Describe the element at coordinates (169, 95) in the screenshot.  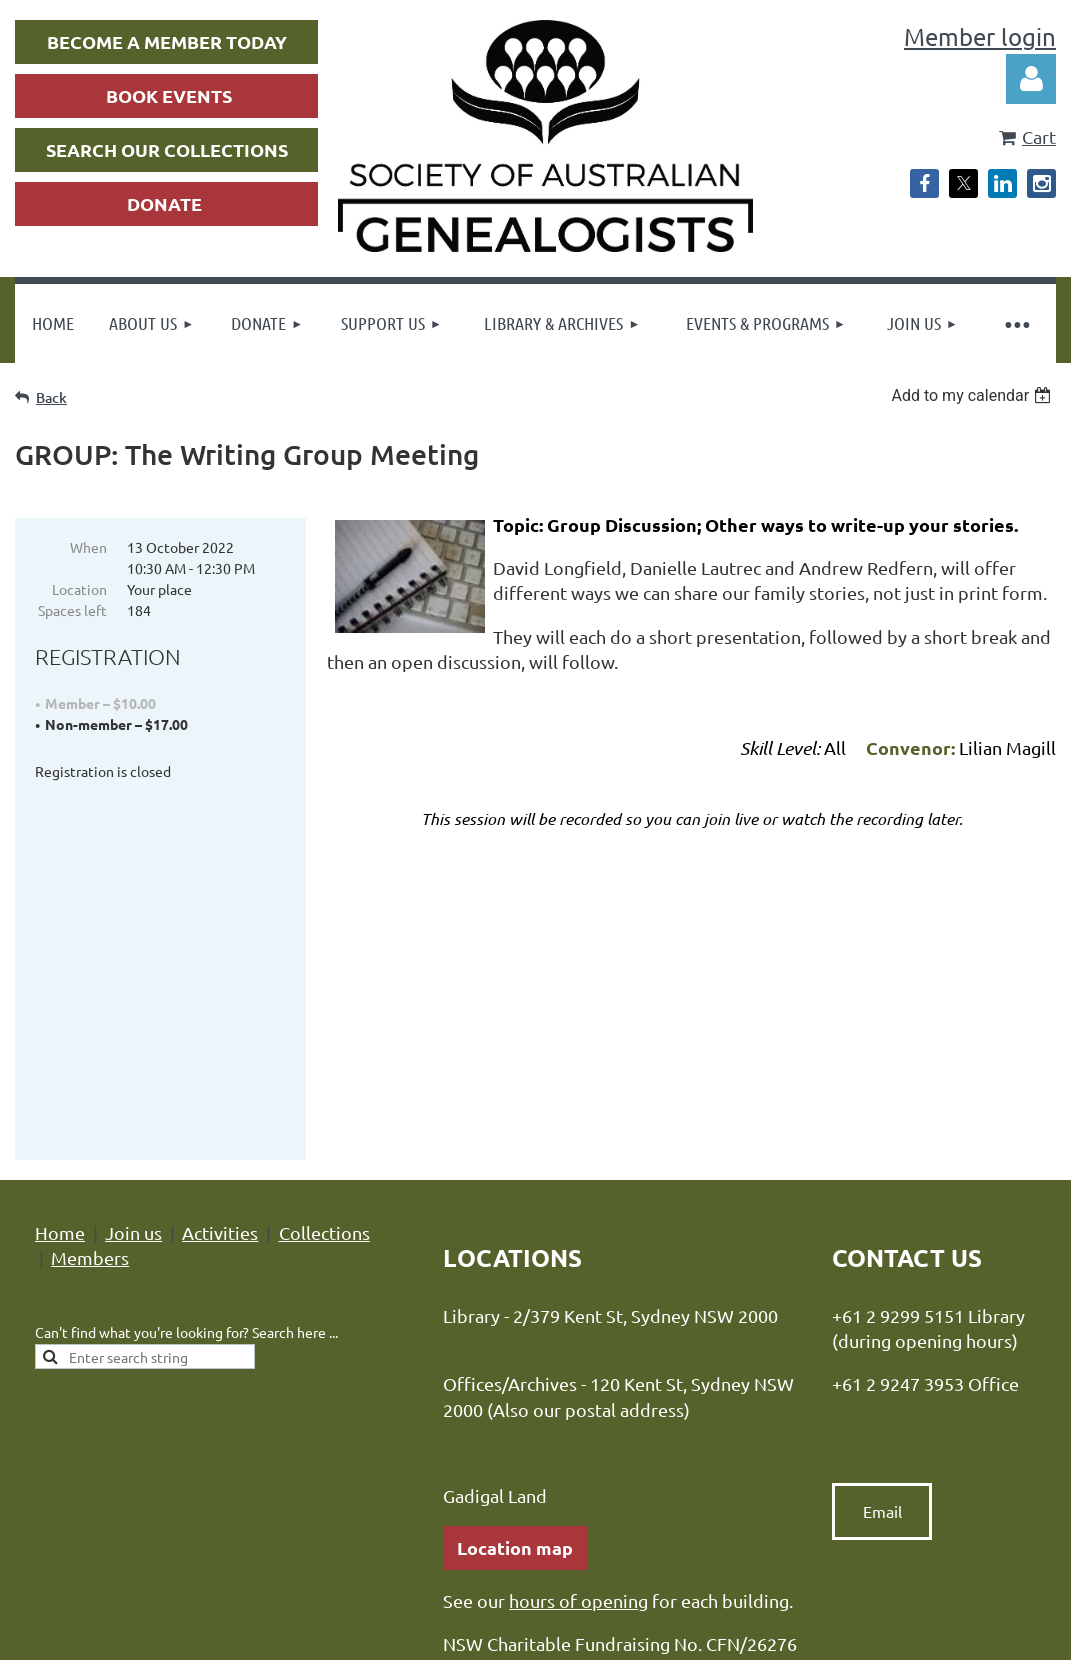
I see `BOOK EVENTS` at that location.